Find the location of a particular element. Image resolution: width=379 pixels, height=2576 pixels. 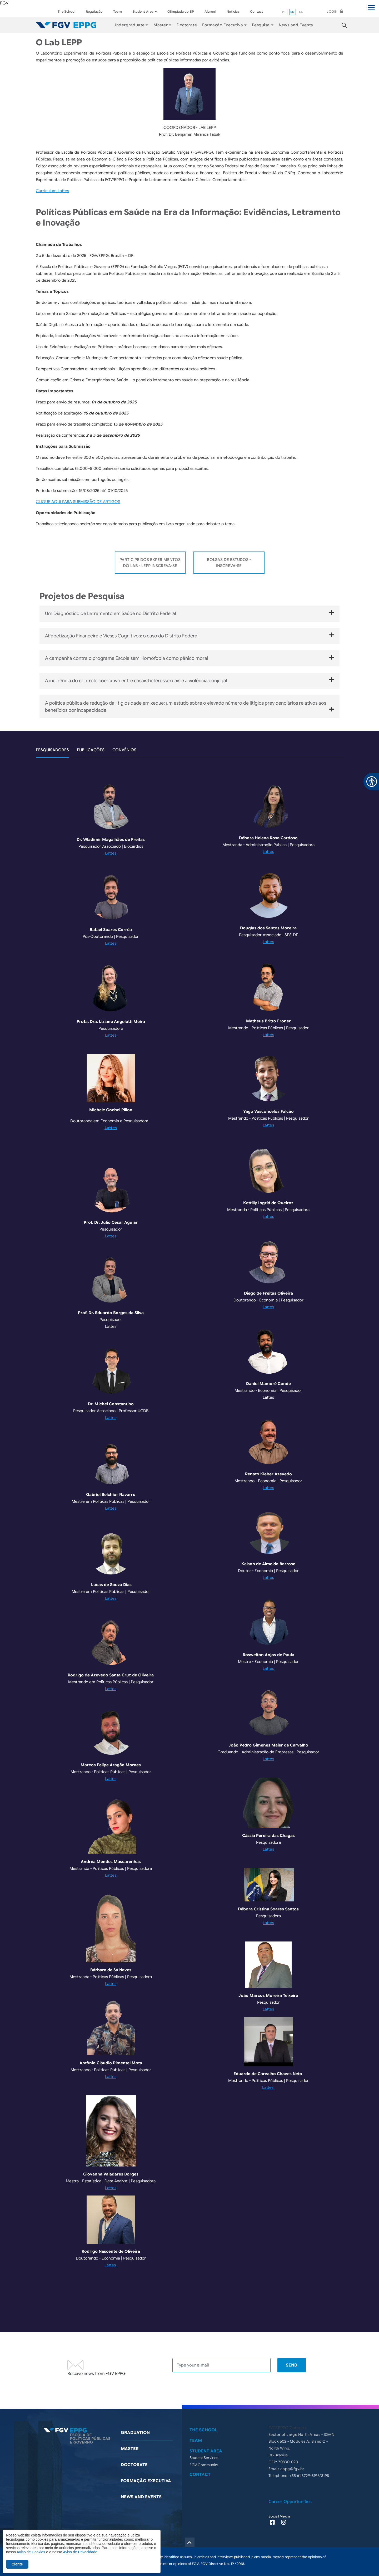

FGV Community is located at coordinates (204, 2464).